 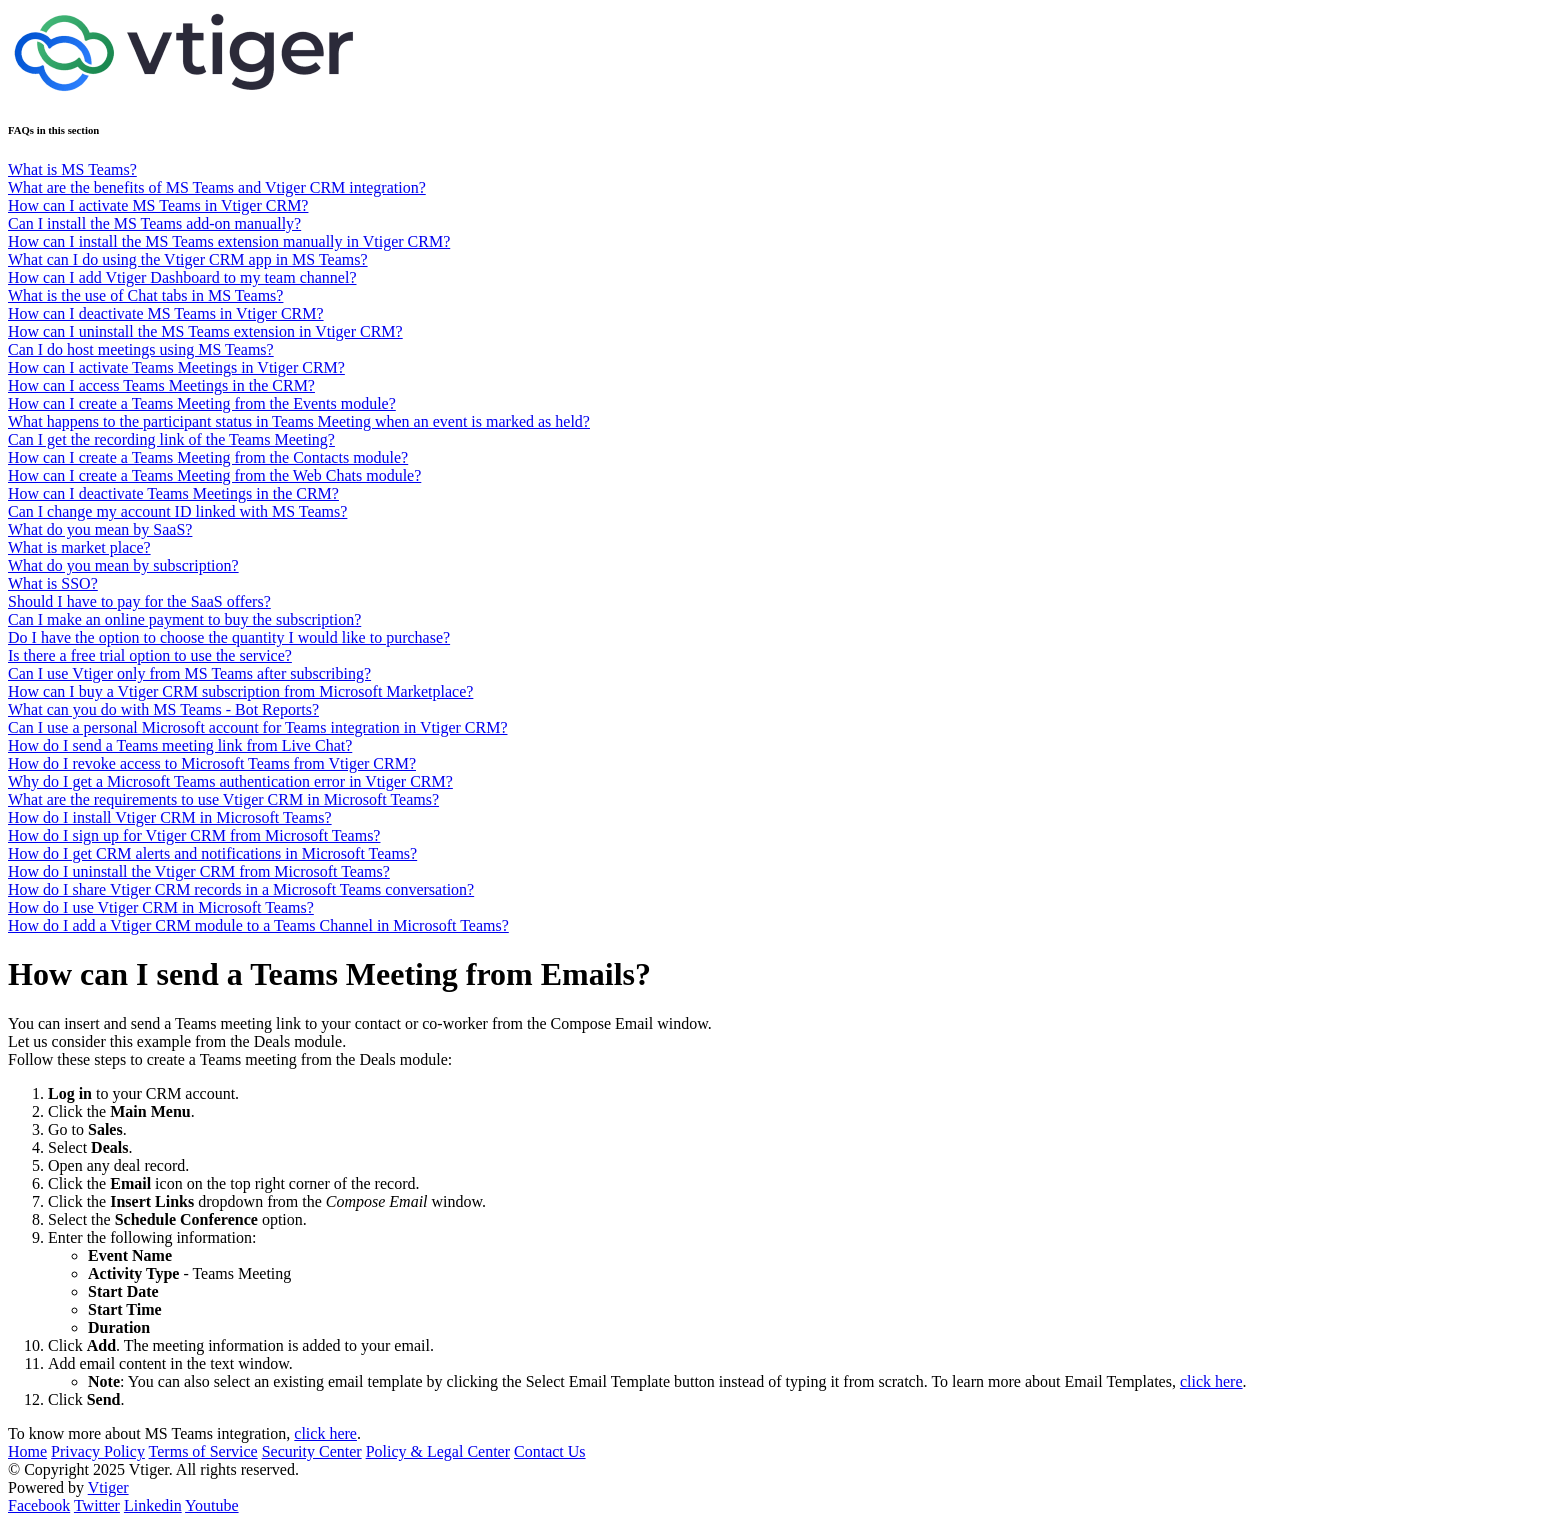 What do you see at coordinates (217, 187) in the screenshot?
I see `What are the benefits of MS Teams and Vtiger CRM integration?` at bounding box center [217, 187].